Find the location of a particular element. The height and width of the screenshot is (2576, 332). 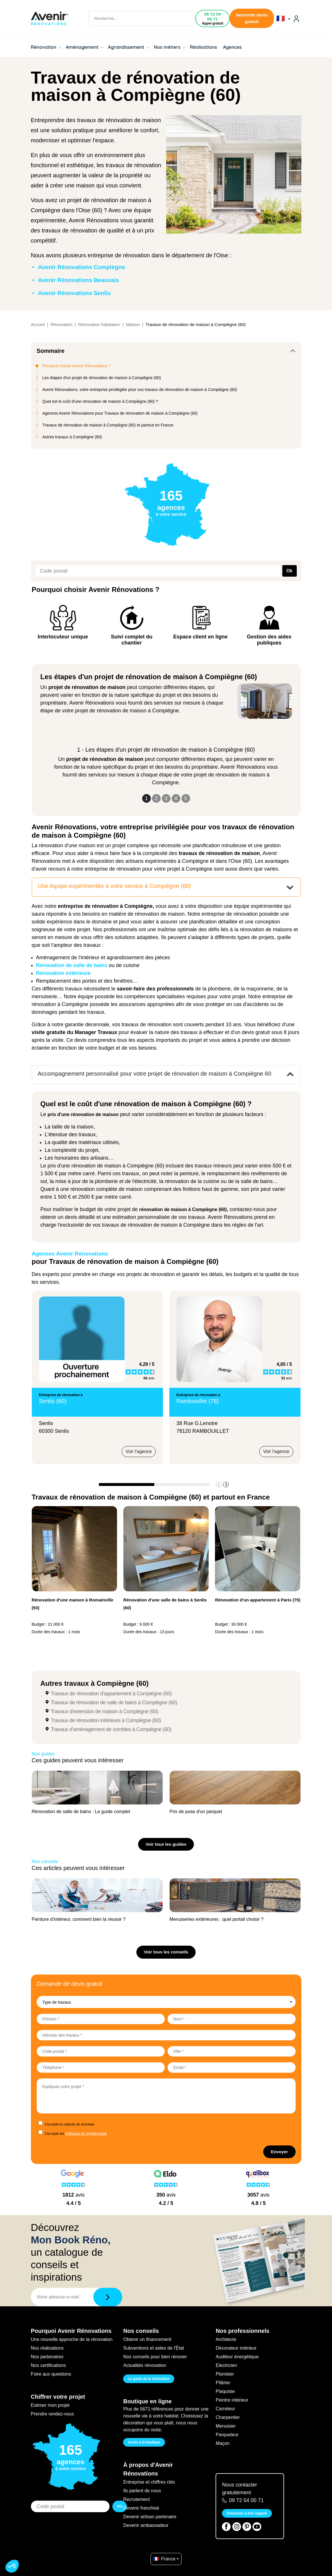

Peintre intérieur is located at coordinates (232, 2400).